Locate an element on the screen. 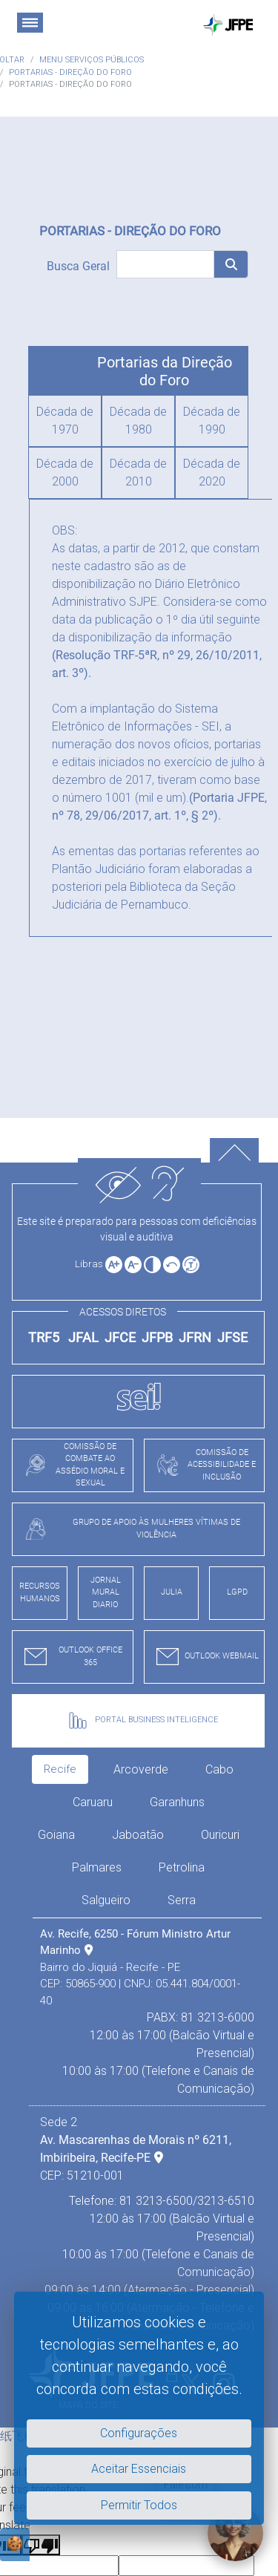 Image resolution: width=278 pixels, height=2576 pixels. JULIA is located at coordinates (171, 1592).